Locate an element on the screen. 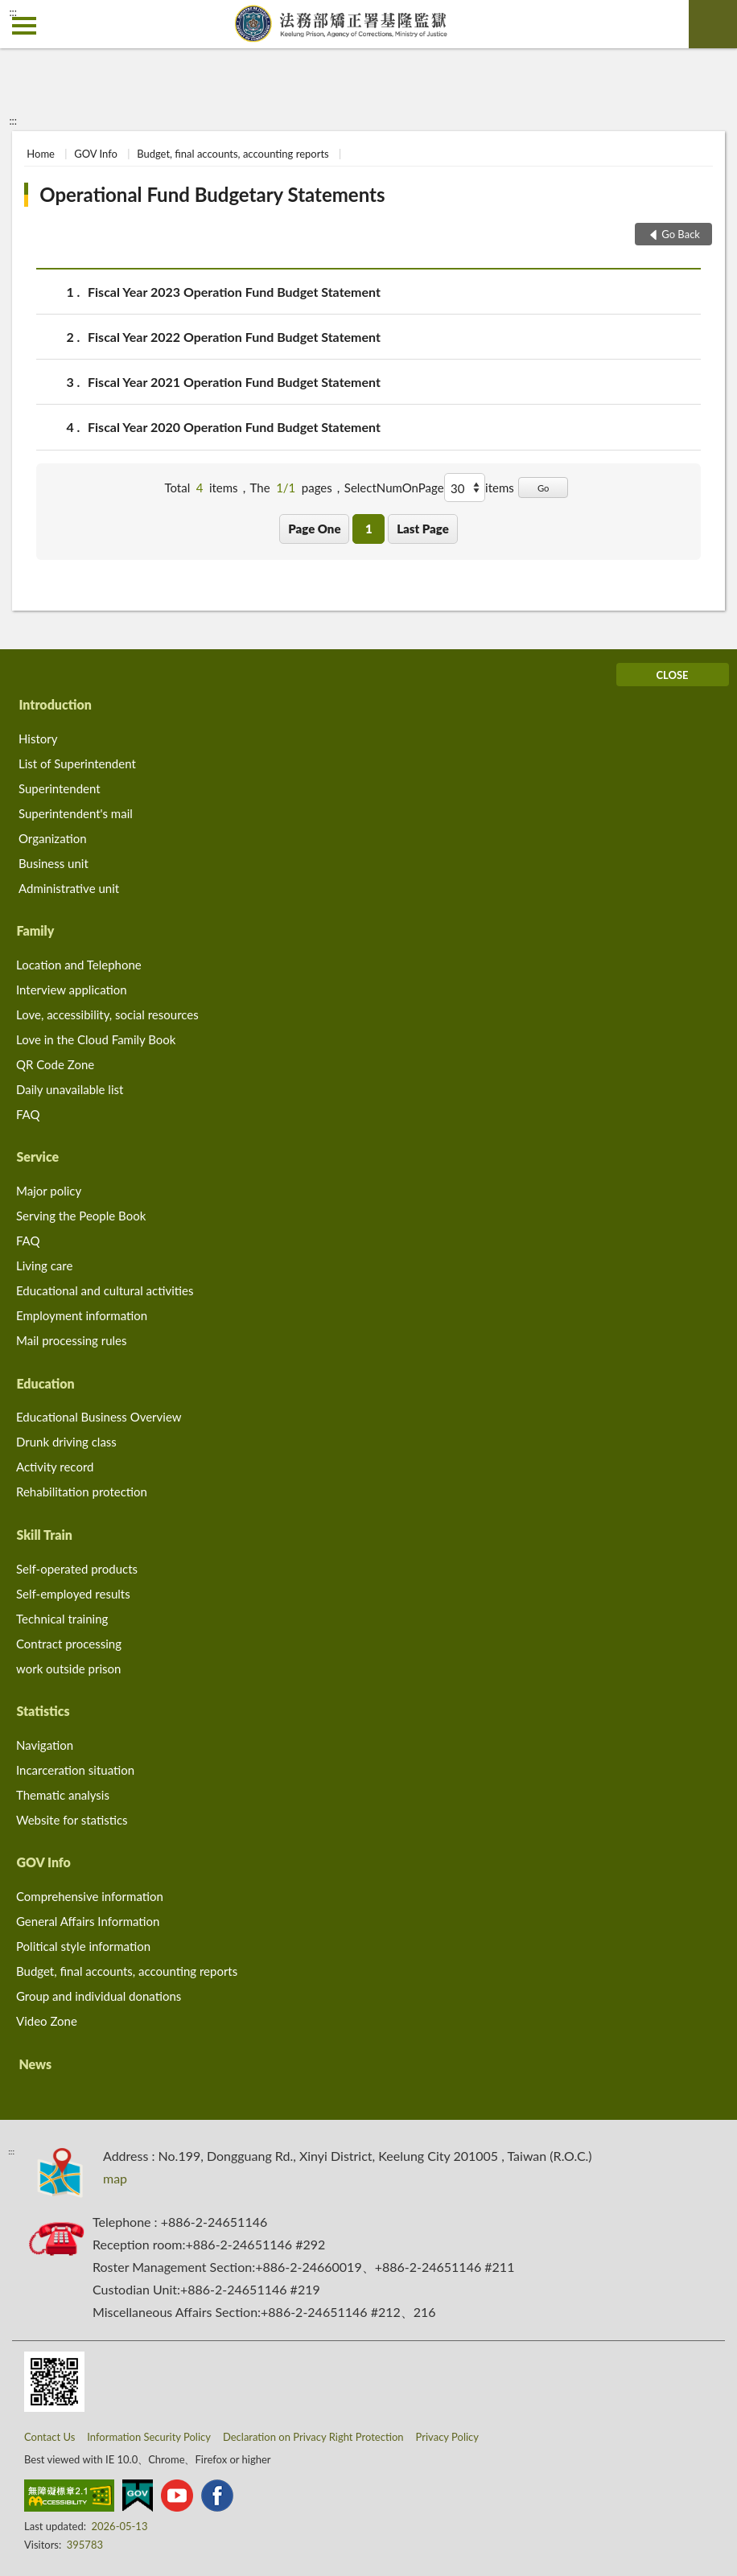 Image resolution: width=737 pixels, height=2576 pixels. Business unit is located at coordinates (54, 863).